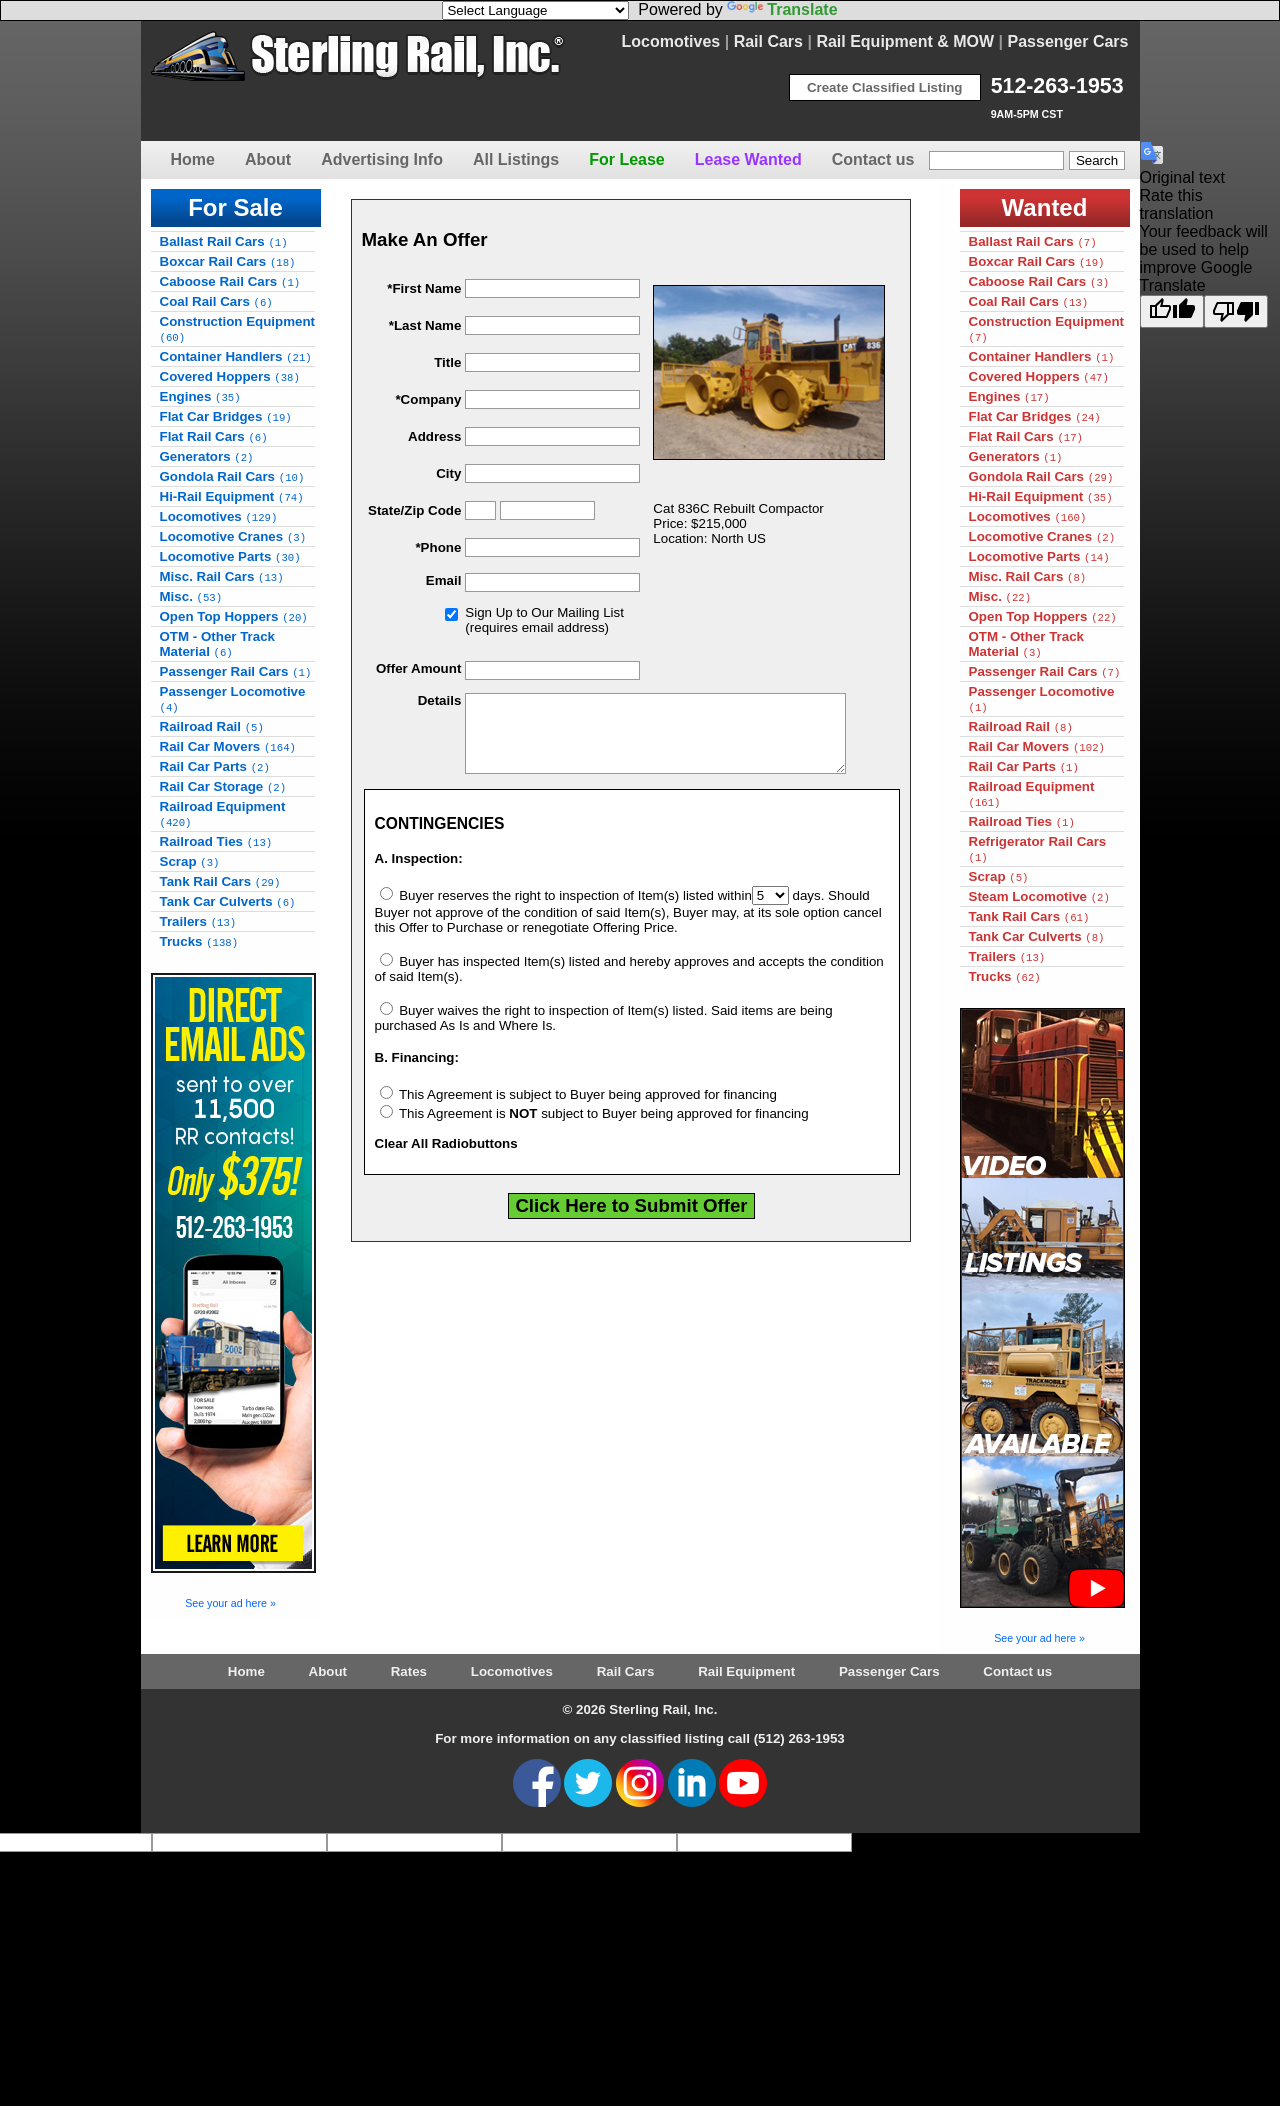  Describe the element at coordinates (212, 726) in the screenshot. I see `Railroad Rail` at that location.